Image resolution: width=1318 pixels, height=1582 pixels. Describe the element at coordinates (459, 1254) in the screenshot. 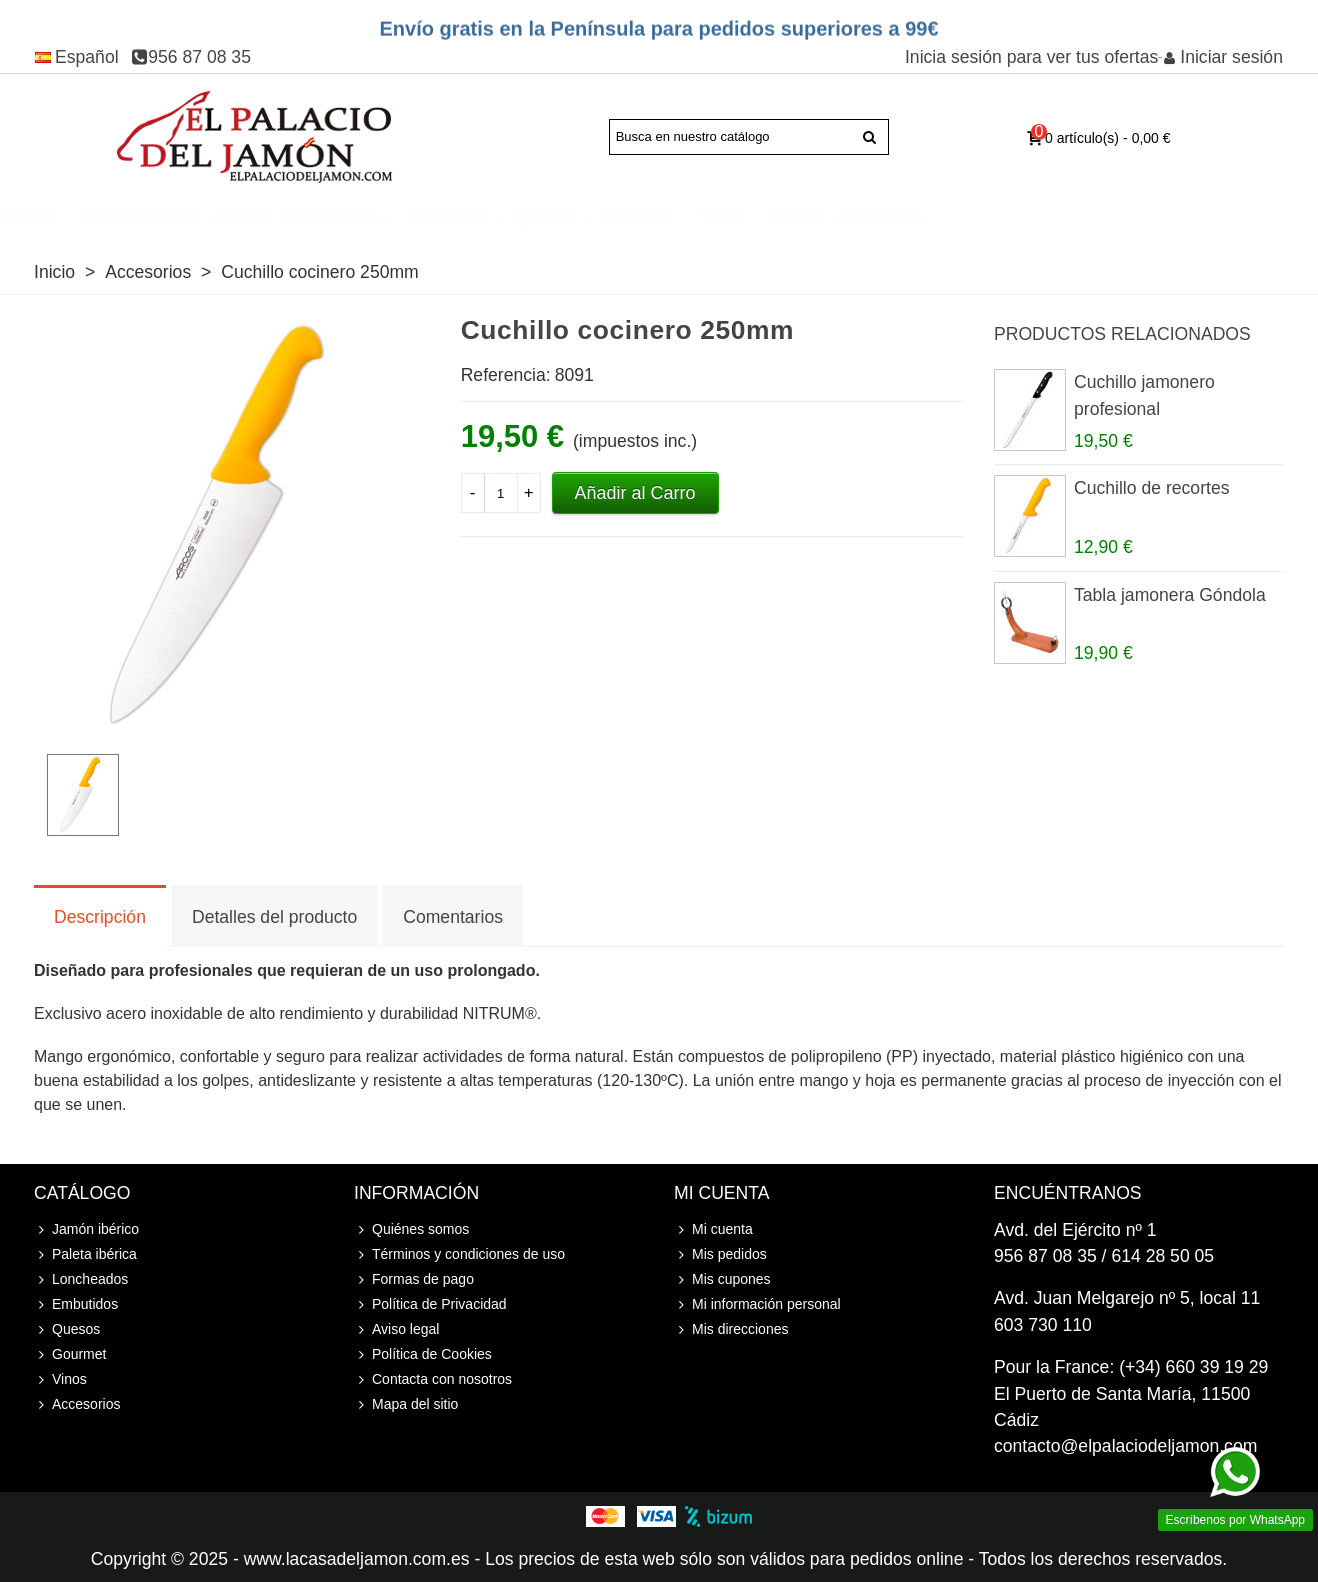

I see `Términos y condiciones de uso` at that location.